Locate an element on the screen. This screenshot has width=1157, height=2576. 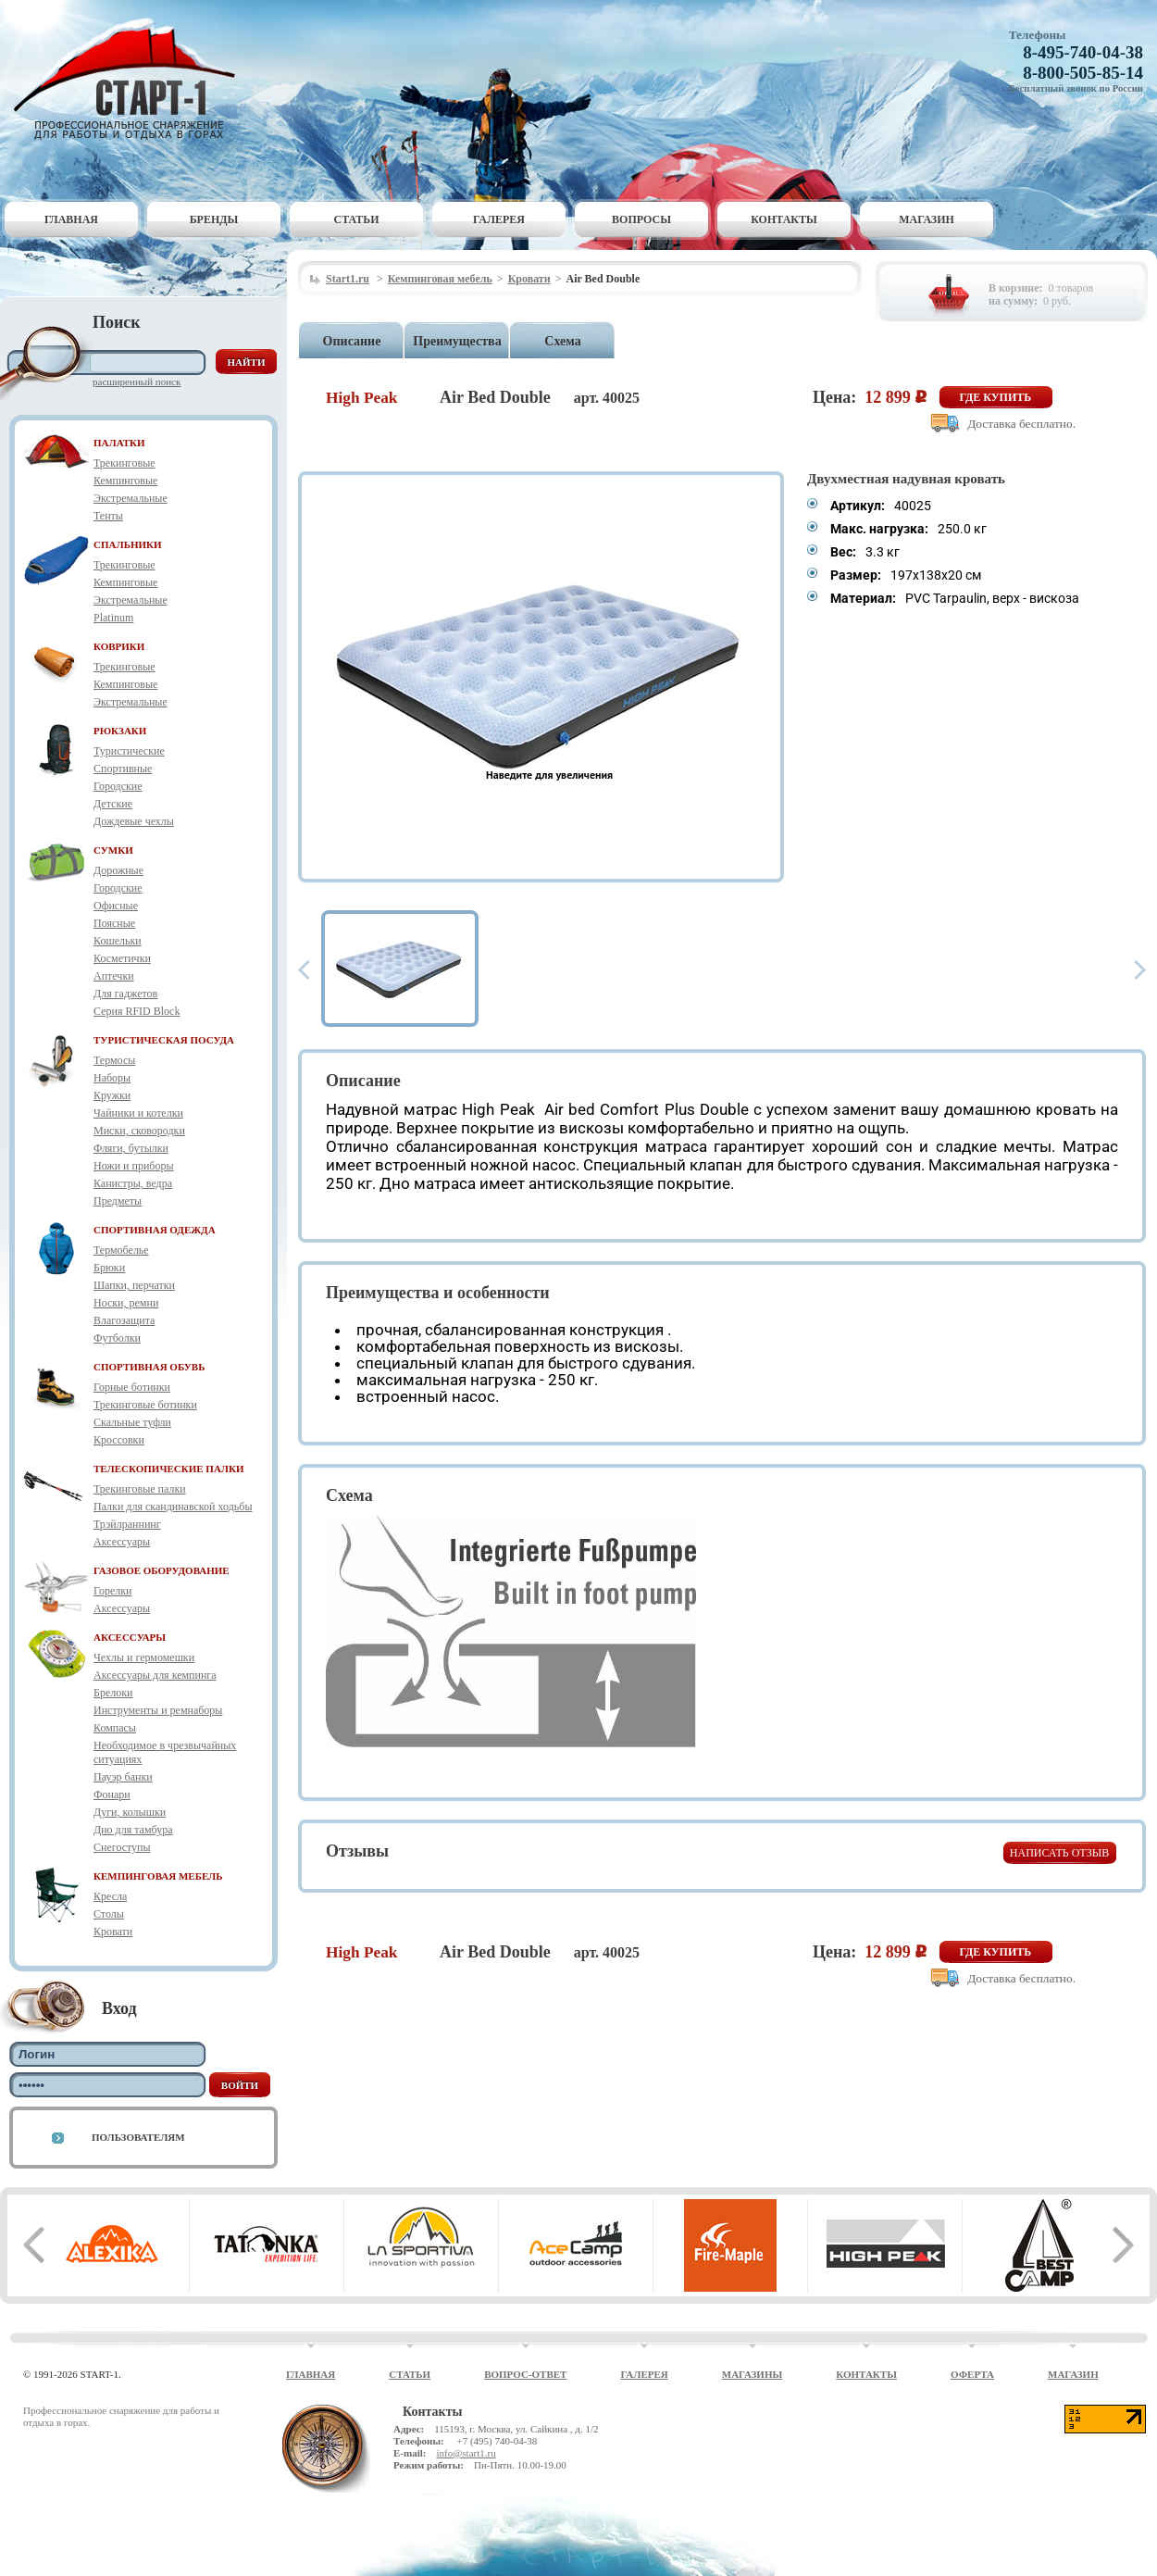
Кружки is located at coordinates (112, 1095).